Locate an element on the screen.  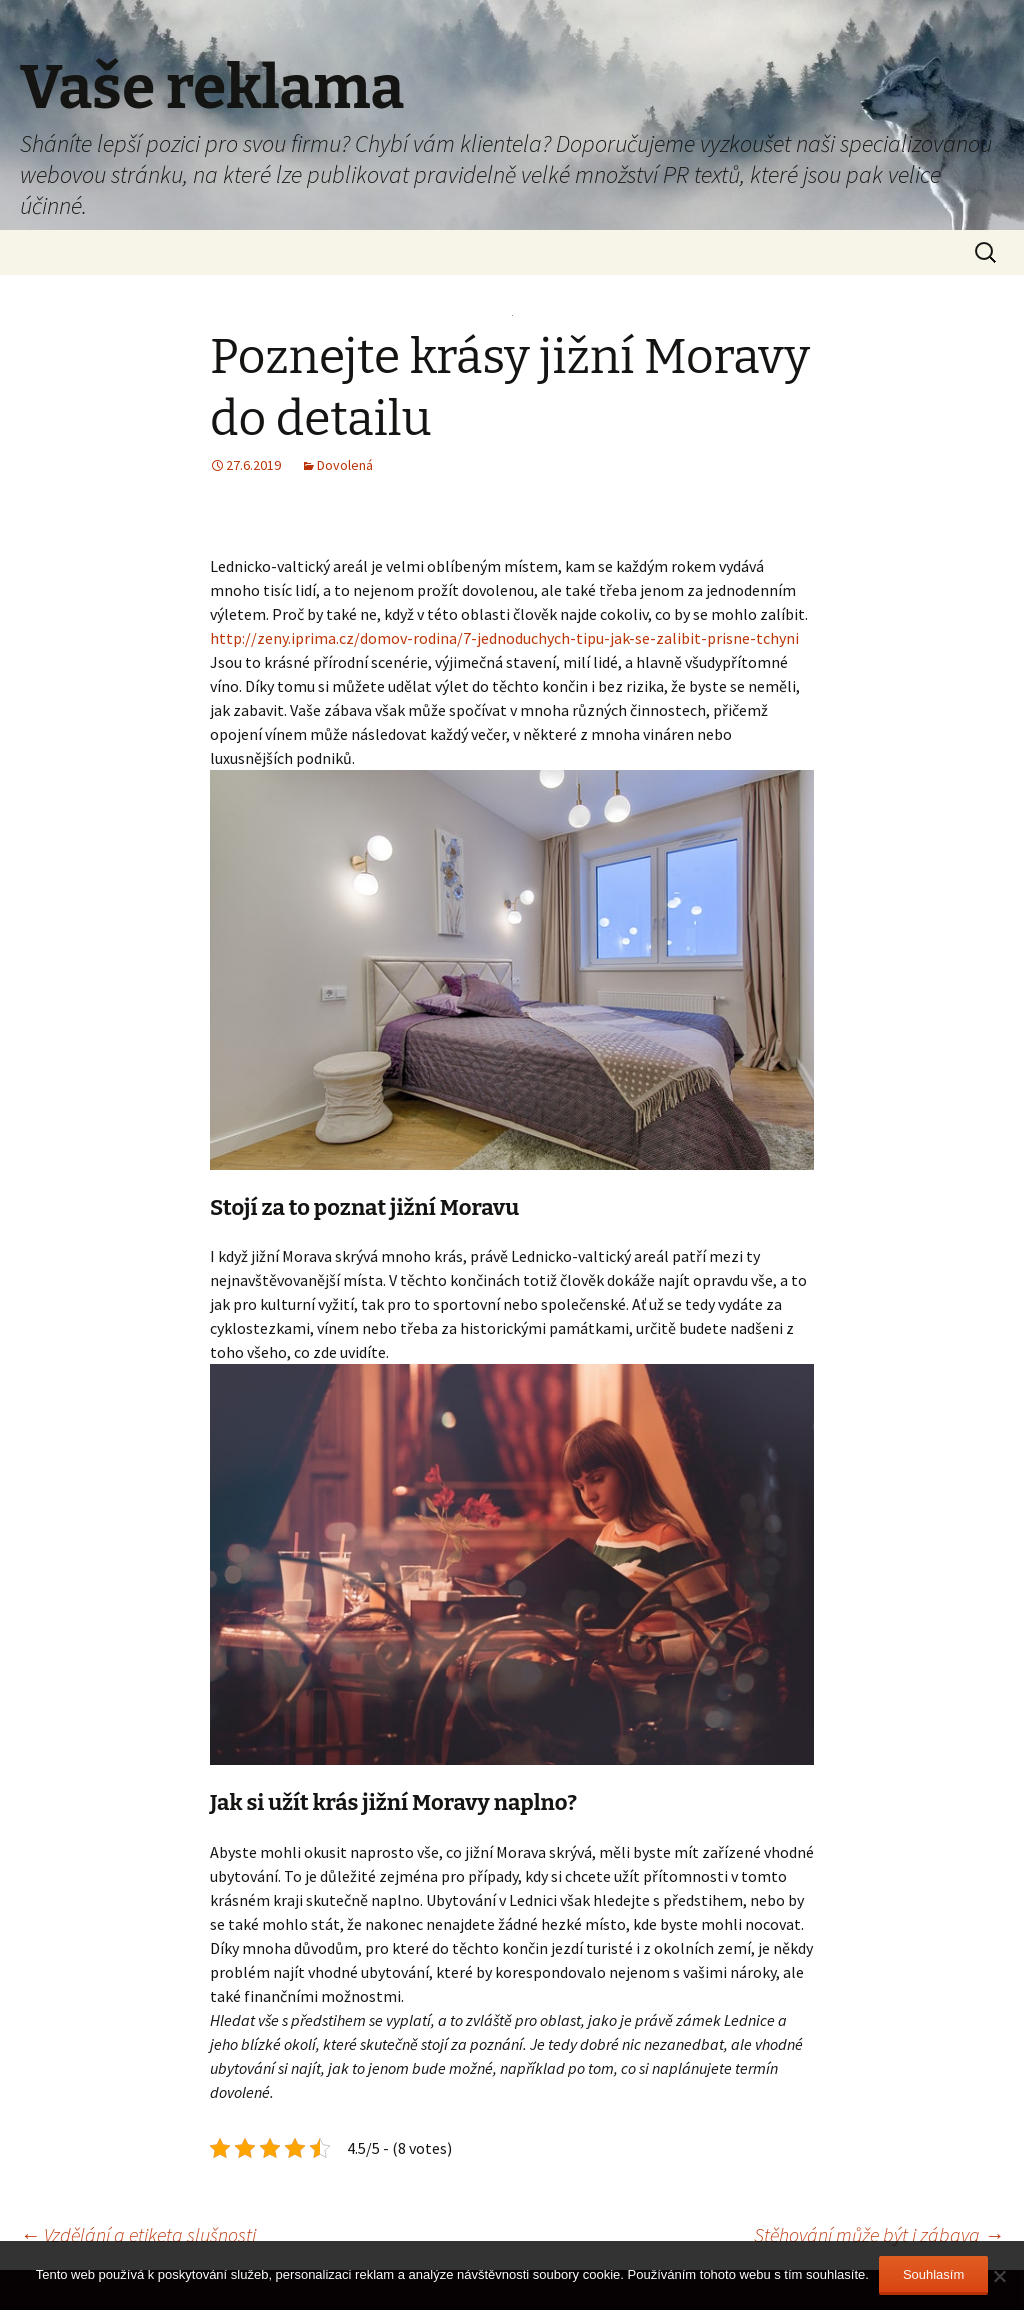
Stěhování může být i zábava is located at coordinates (879, 2234).